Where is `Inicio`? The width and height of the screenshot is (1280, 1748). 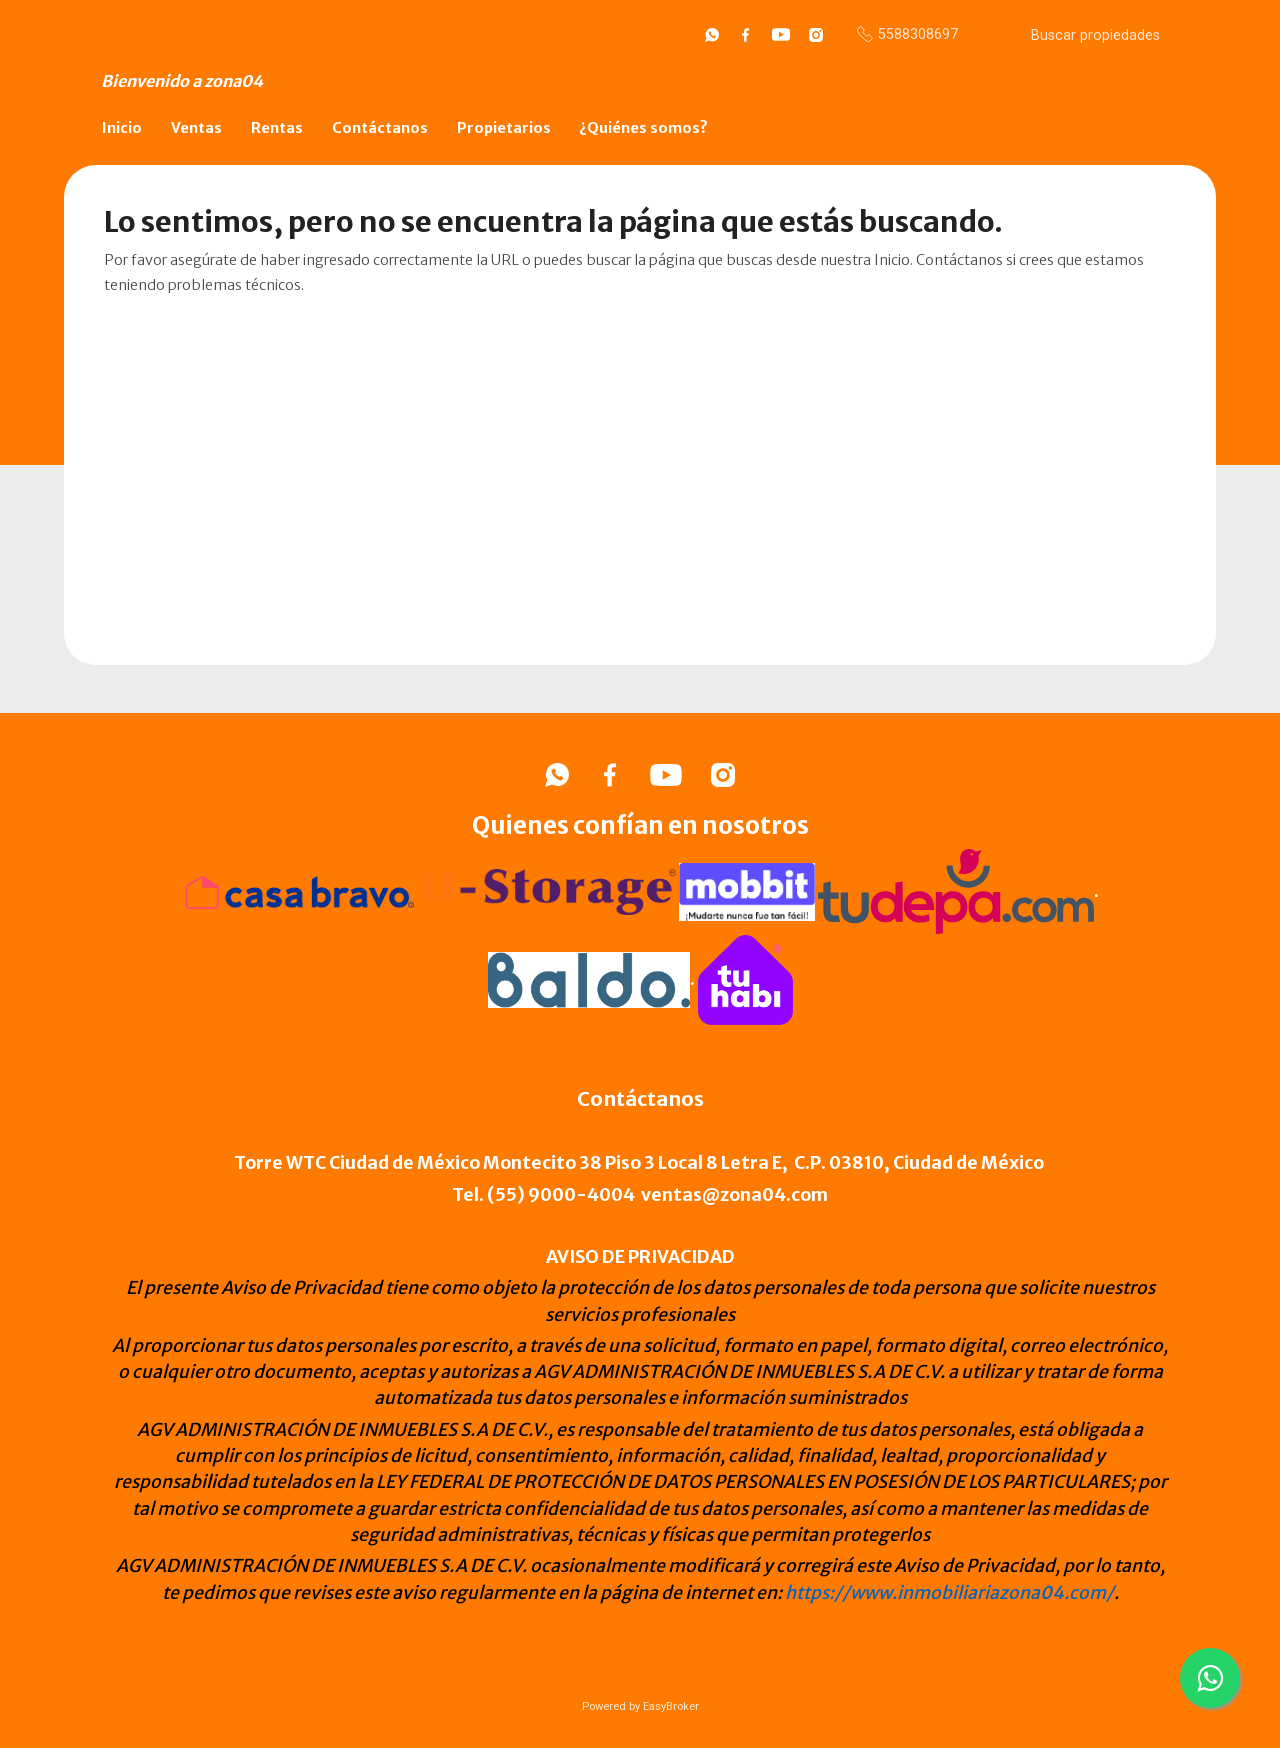
Inicio is located at coordinates (122, 128).